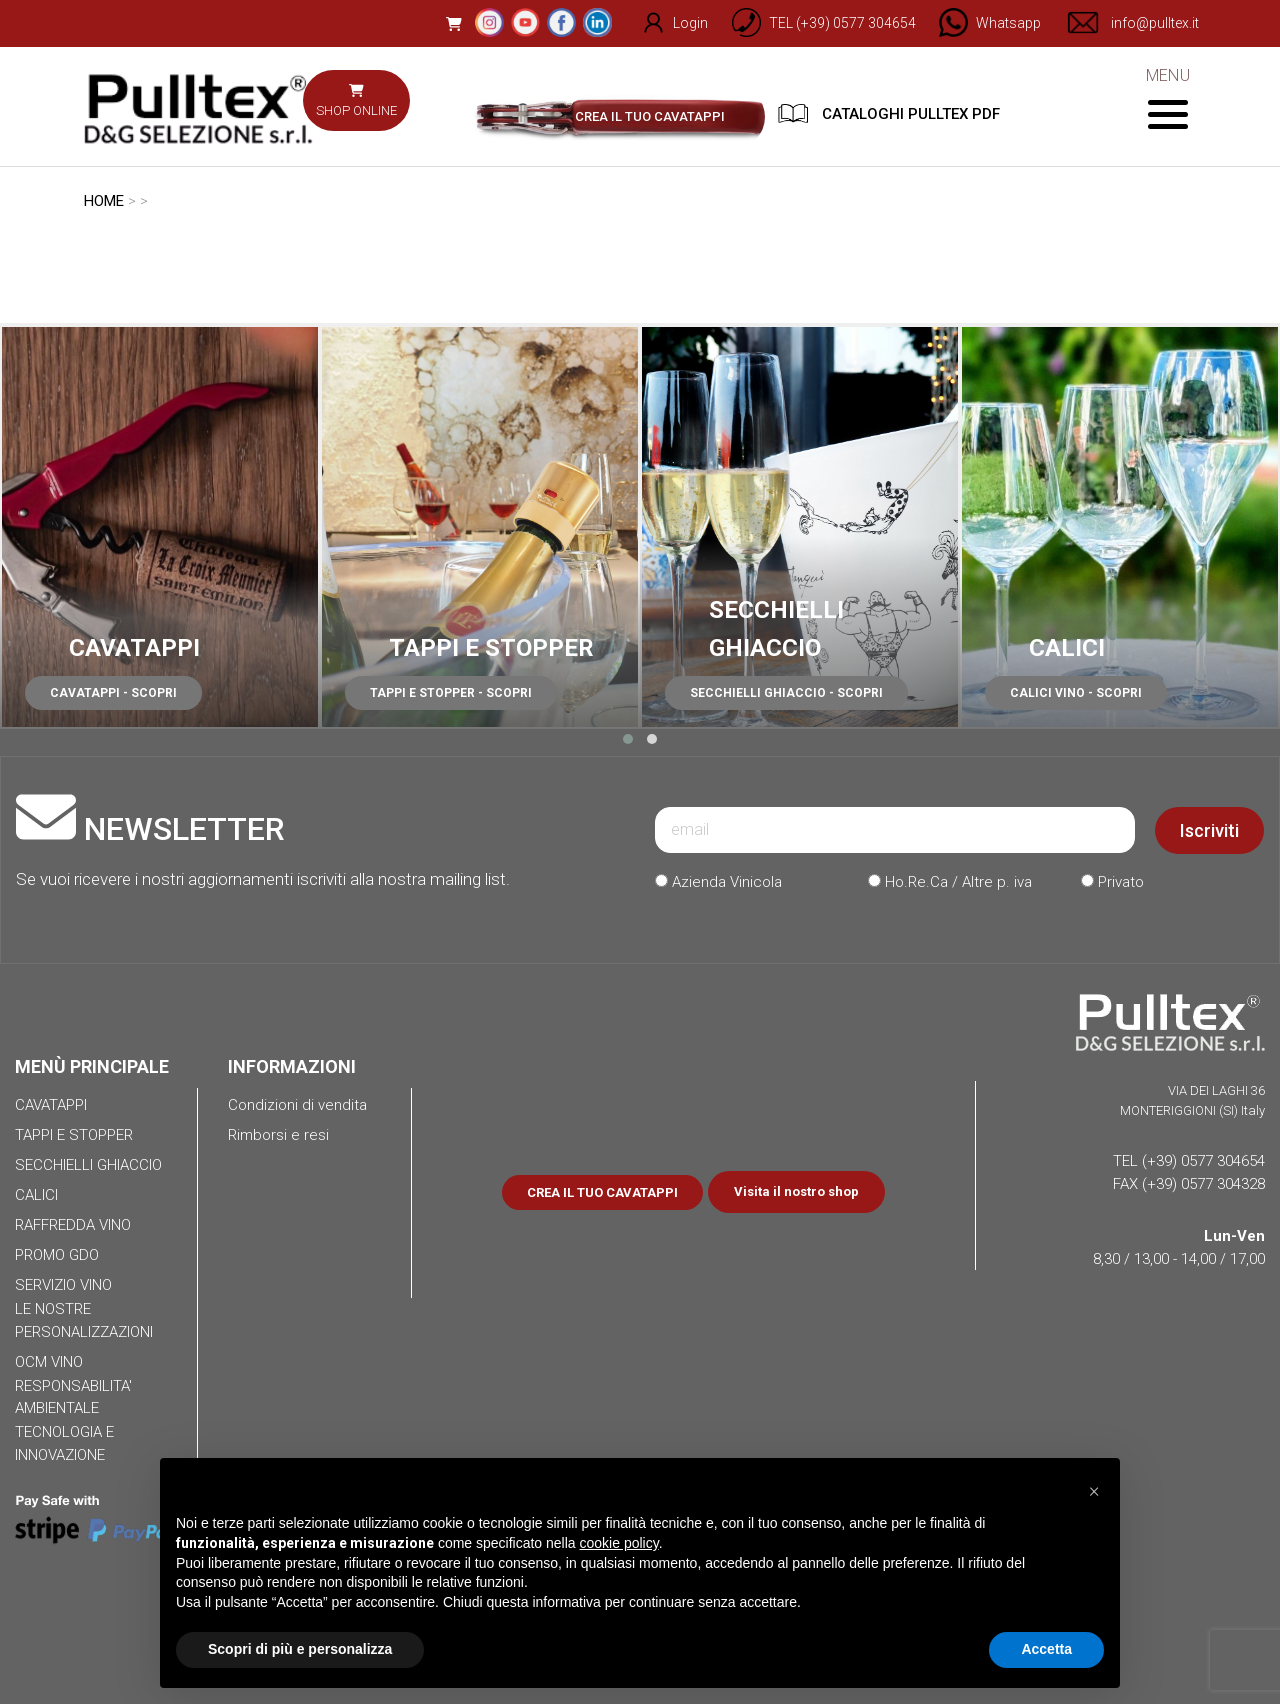 The height and width of the screenshot is (1704, 1280). I want to click on OCM VINO, so click(49, 1362).